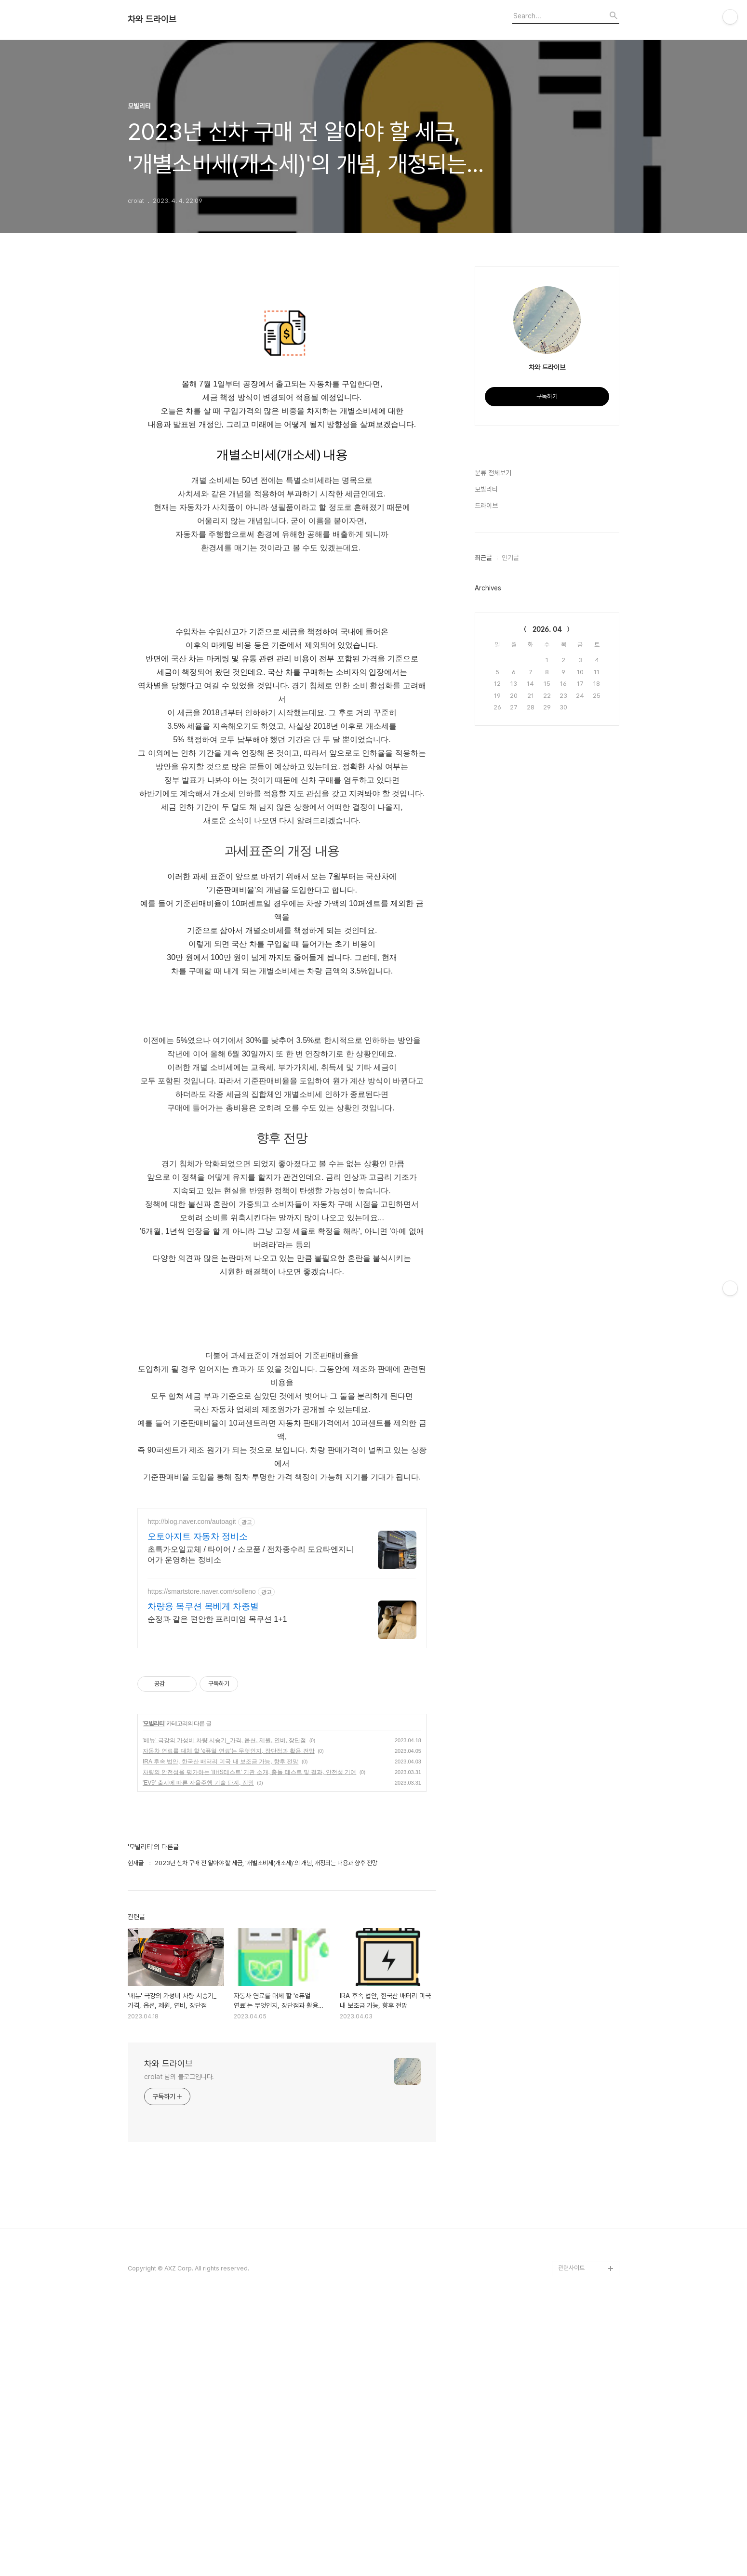  What do you see at coordinates (224, 1740) in the screenshot?
I see `'베뉴' 극강의 가성비 차량 시승기_가격, 옵션, 제원, 연비, 장단점` at bounding box center [224, 1740].